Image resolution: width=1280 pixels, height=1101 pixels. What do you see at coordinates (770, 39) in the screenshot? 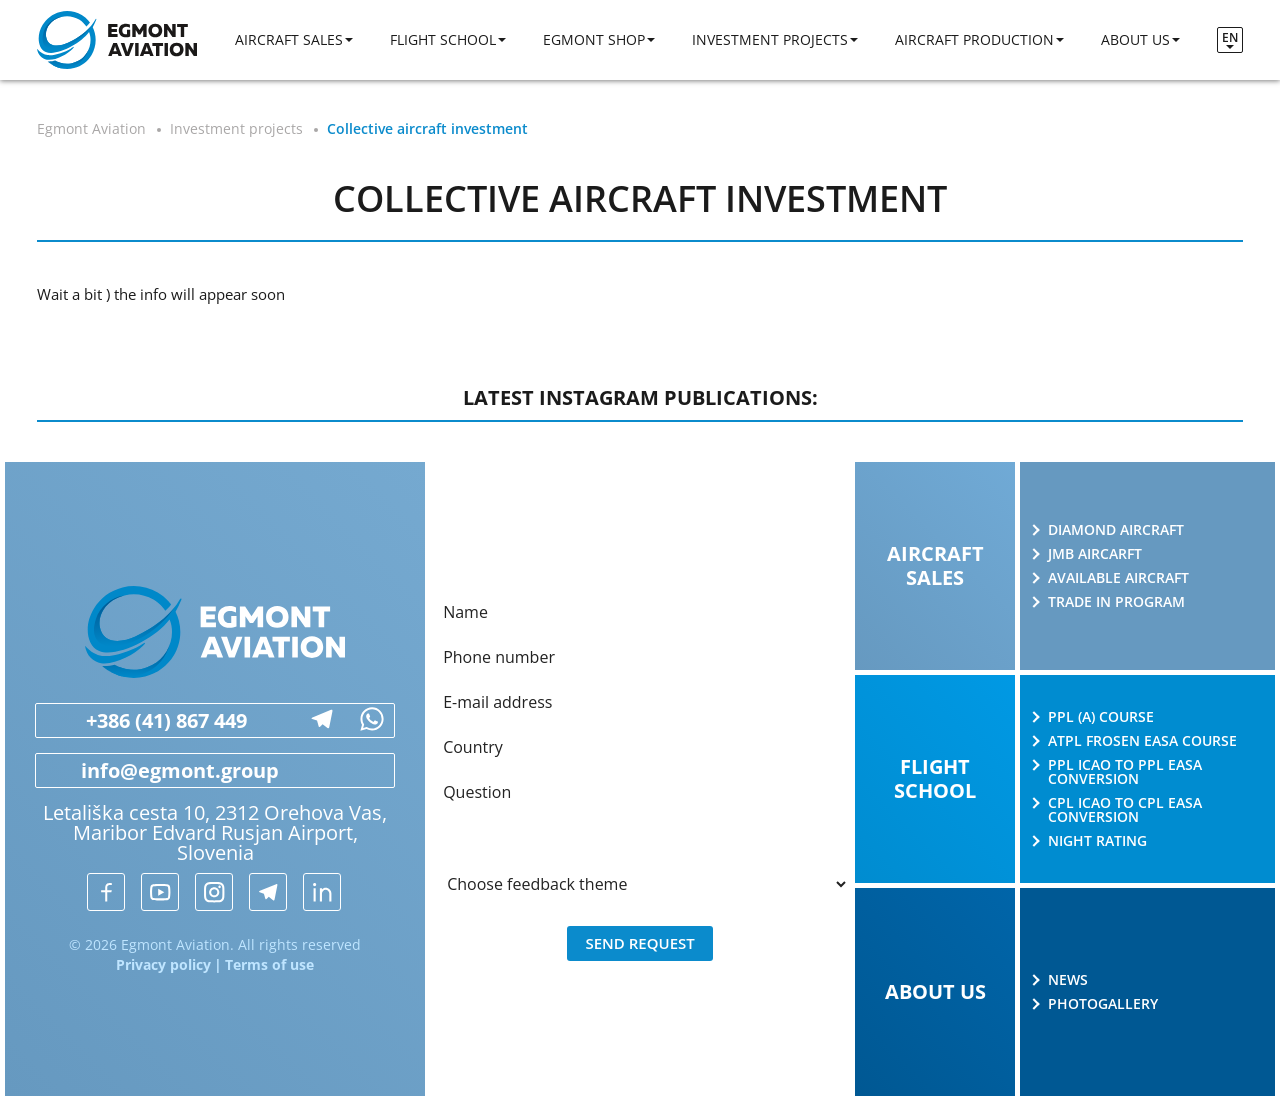
I see `Investment projects` at bounding box center [770, 39].